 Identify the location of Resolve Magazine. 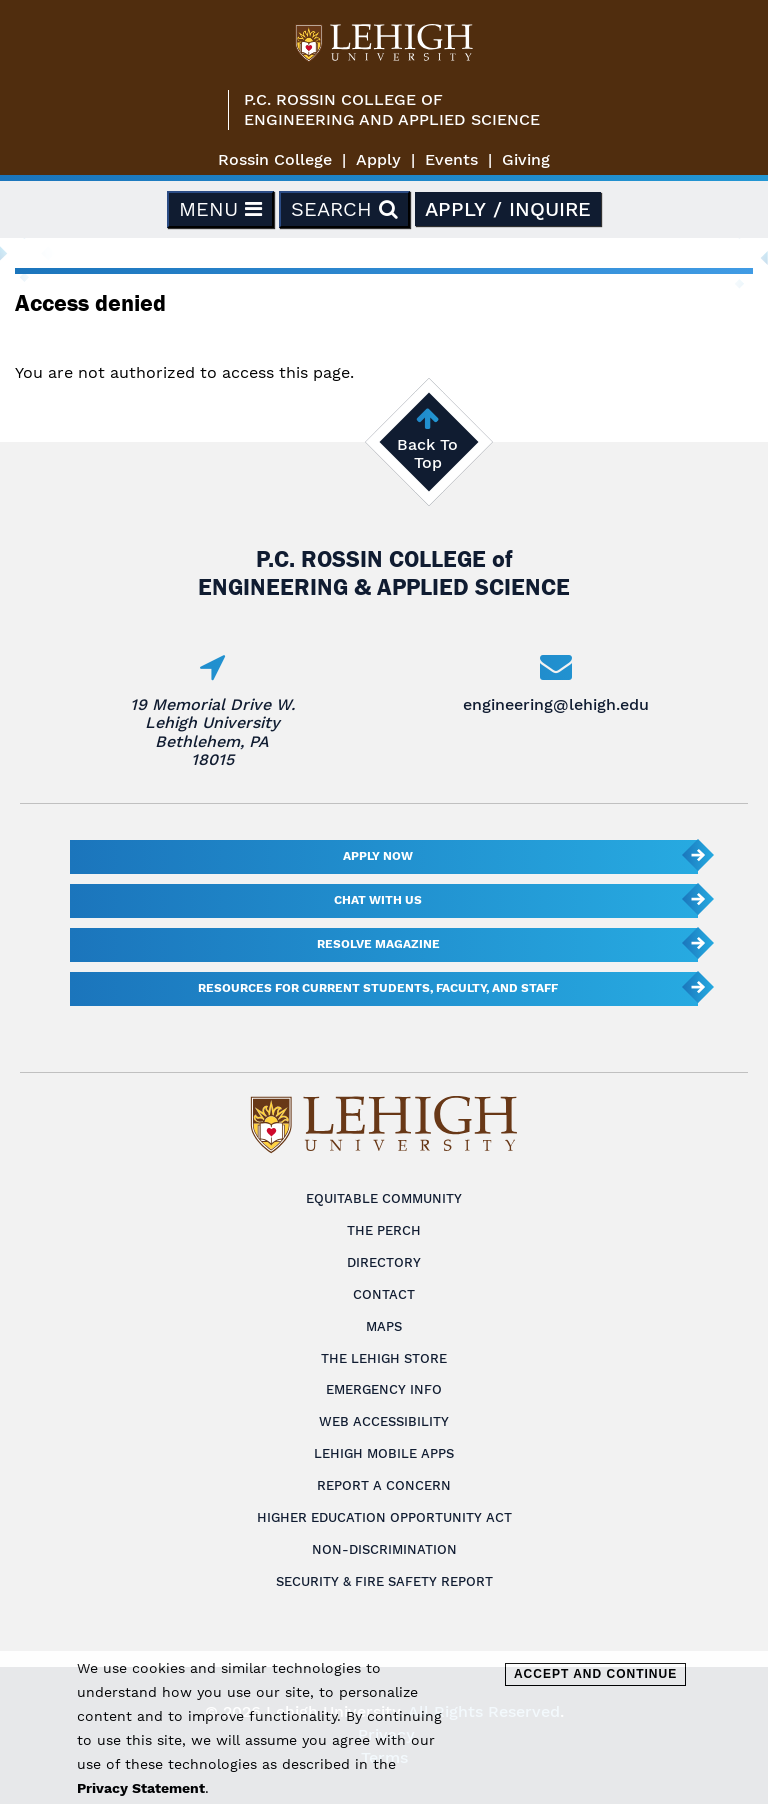
(378, 944).